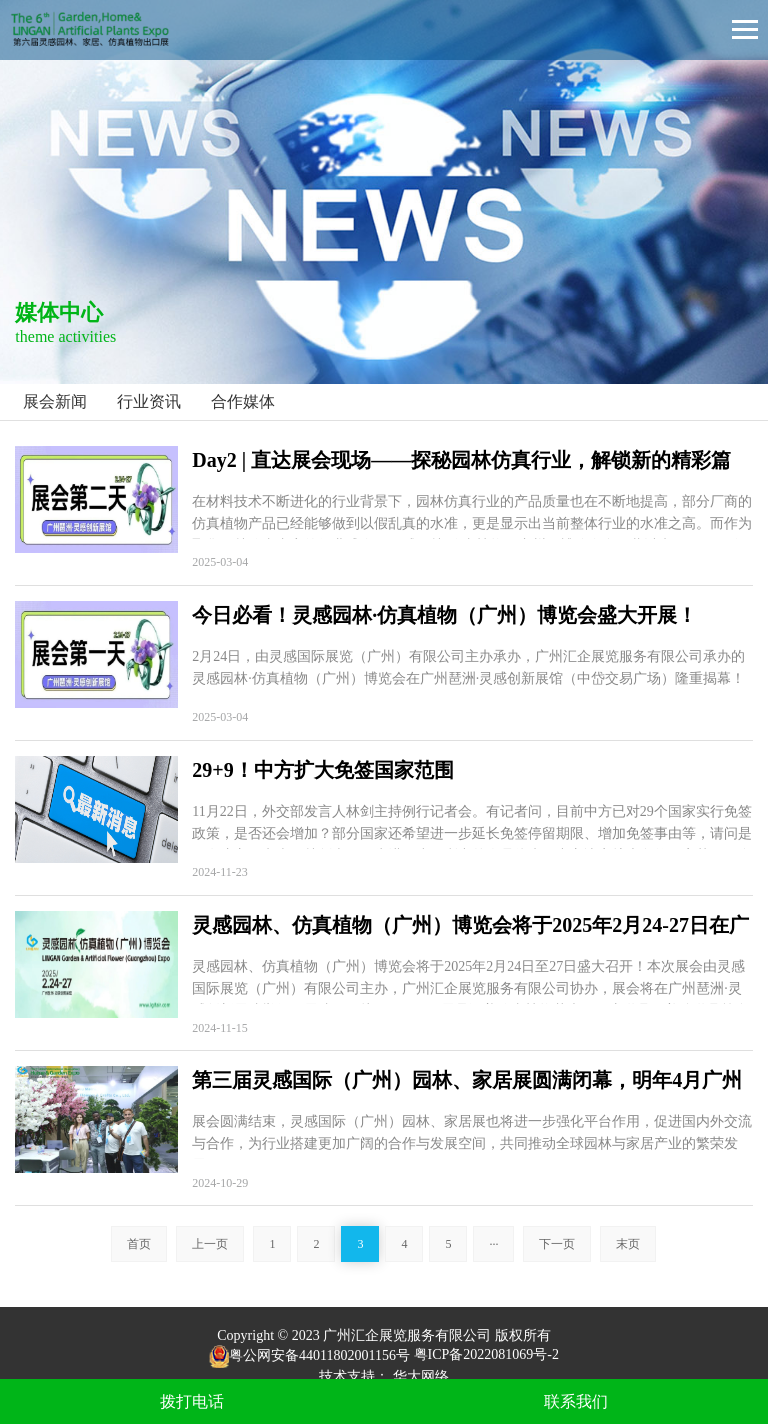  What do you see at coordinates (210, 1244) in the screenshot?
I see `上一页` at bounding box center [210, 1244].